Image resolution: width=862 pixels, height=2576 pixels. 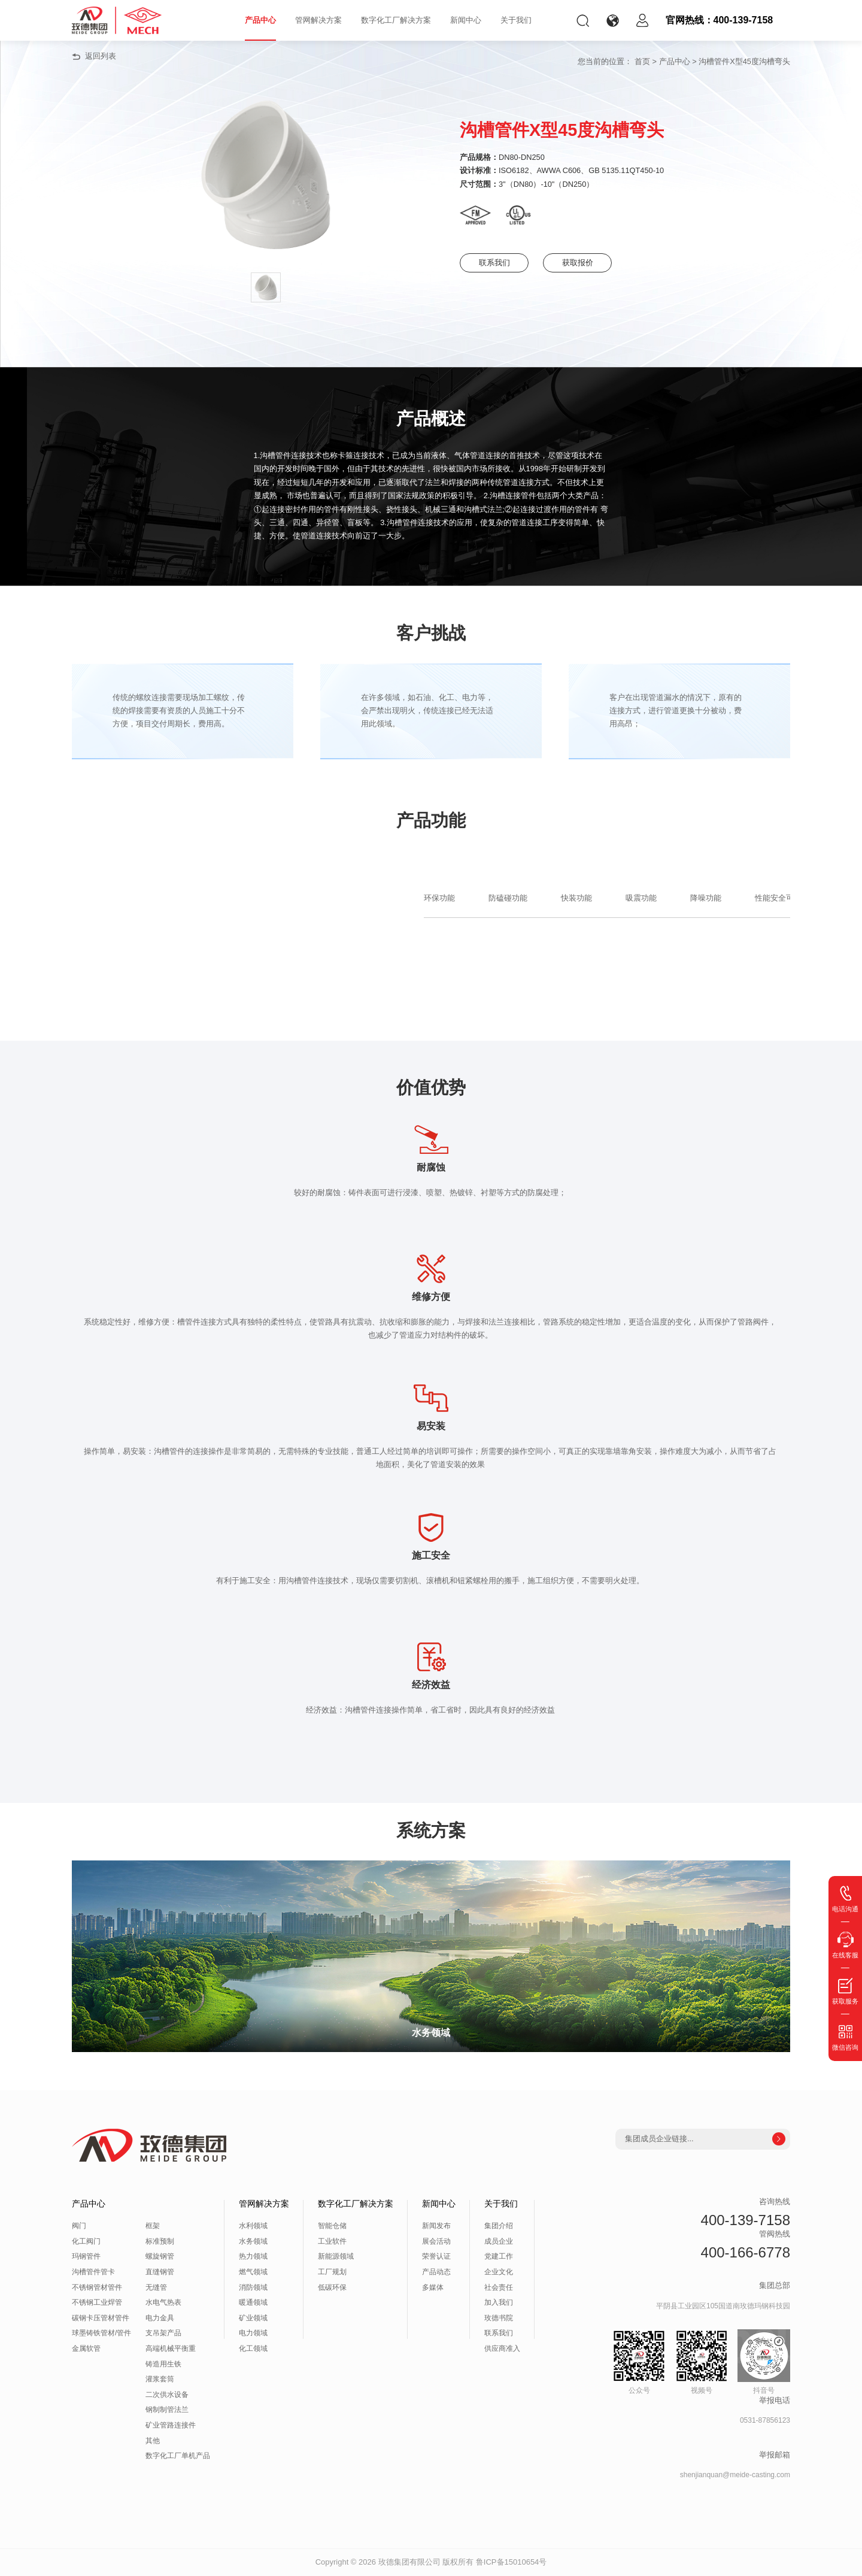 What do you see at coordinates (159, 2272) in the screenshot?
I see `直缝钢管` at bounding box center [159, 2272].